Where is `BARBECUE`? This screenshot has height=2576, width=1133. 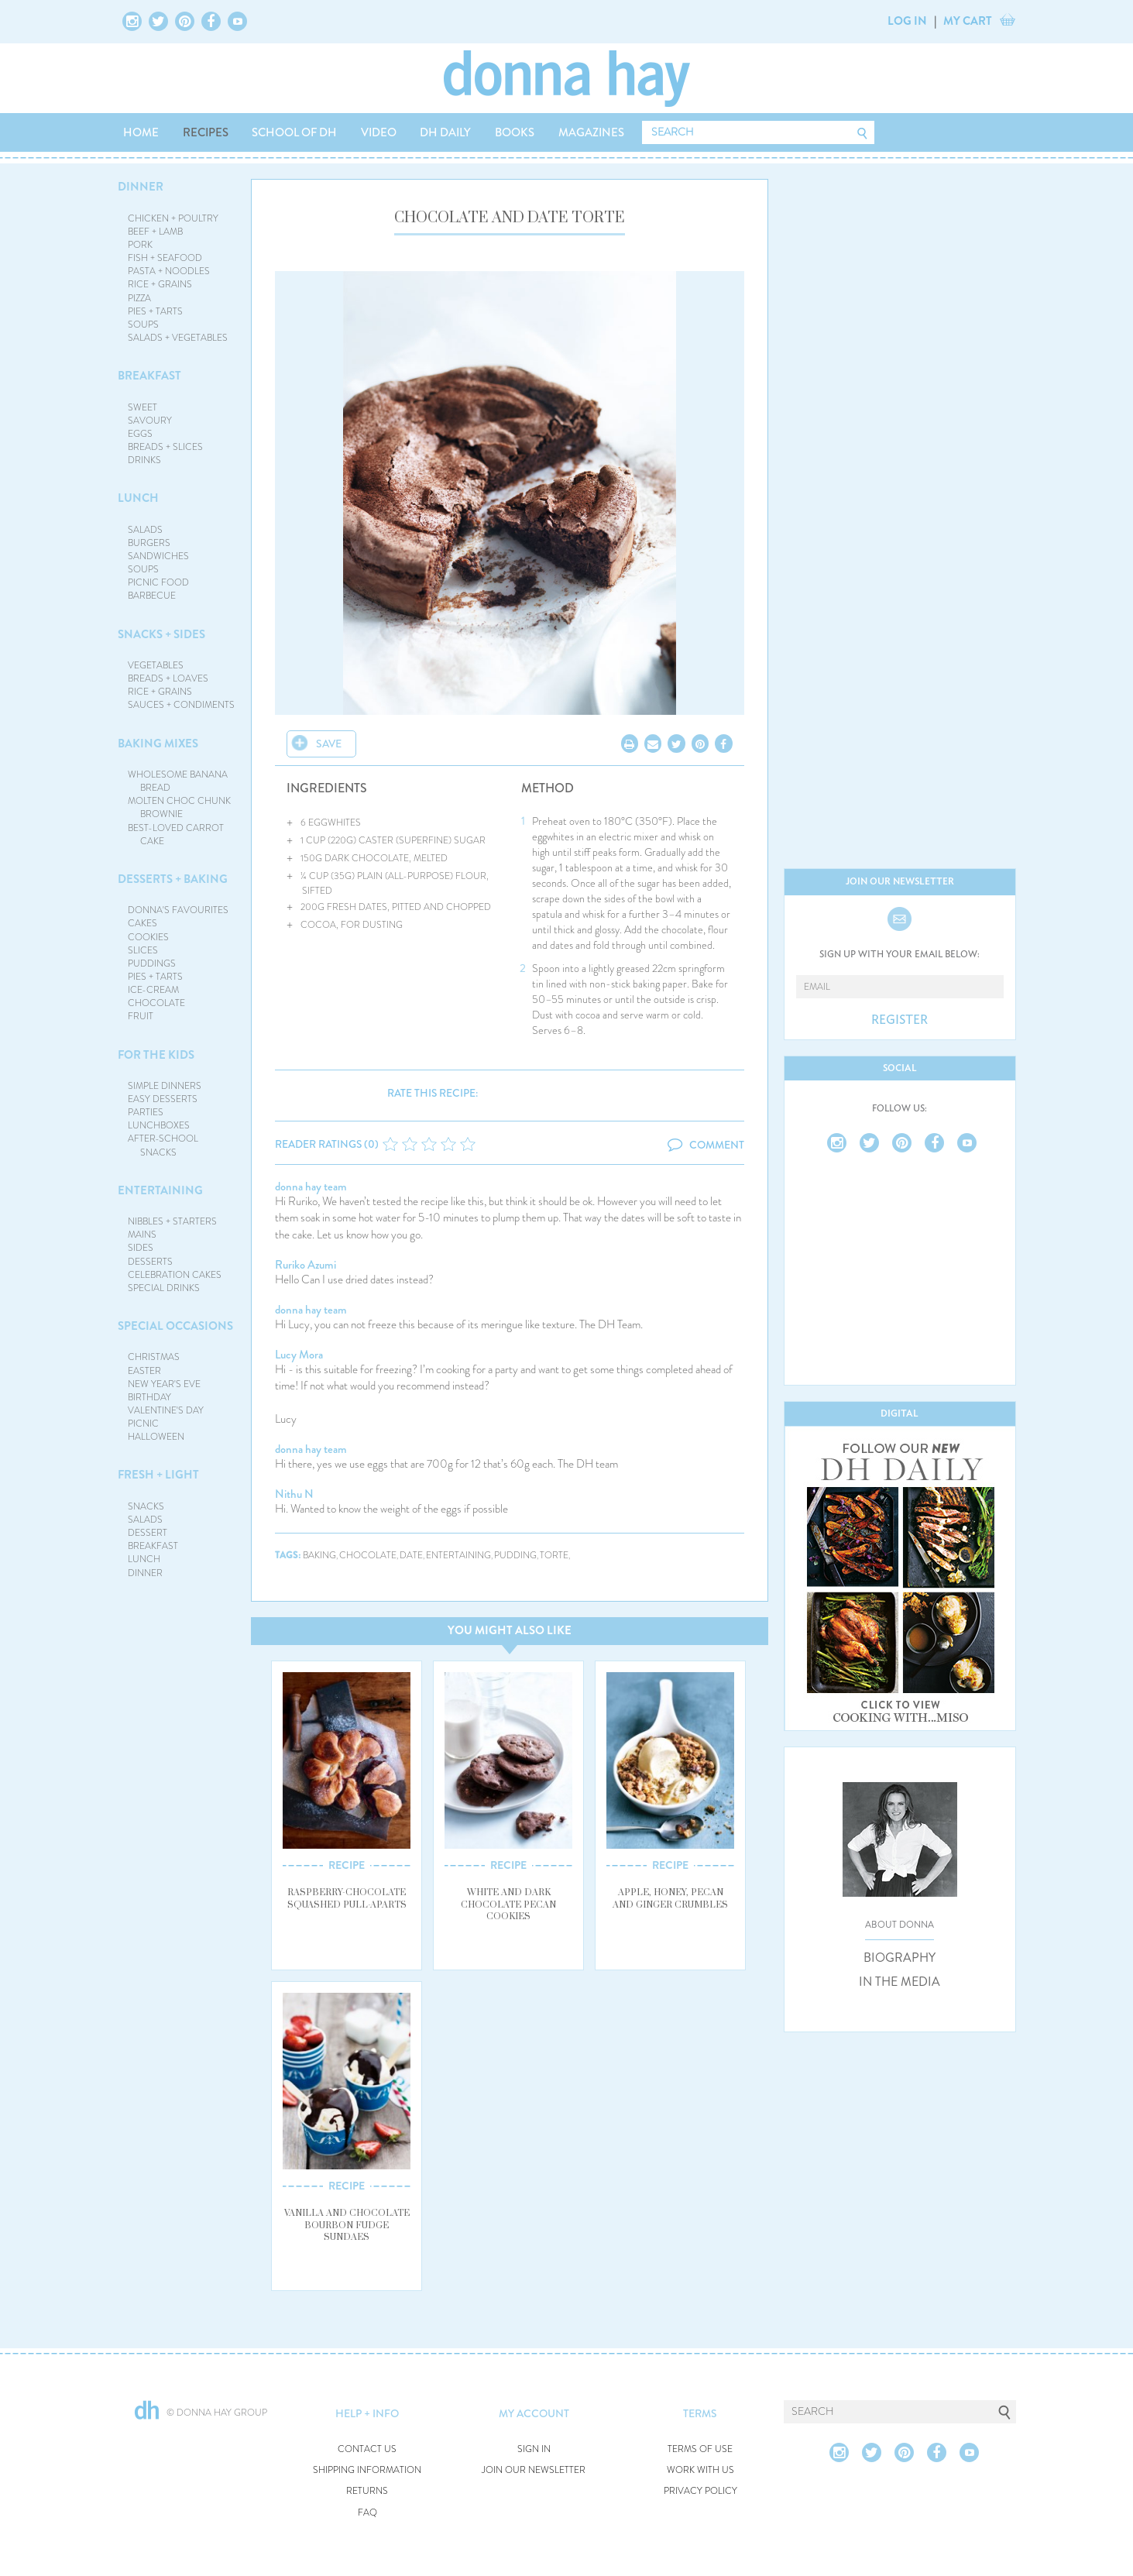
BARBECUE is located at coordinates (152, 596).